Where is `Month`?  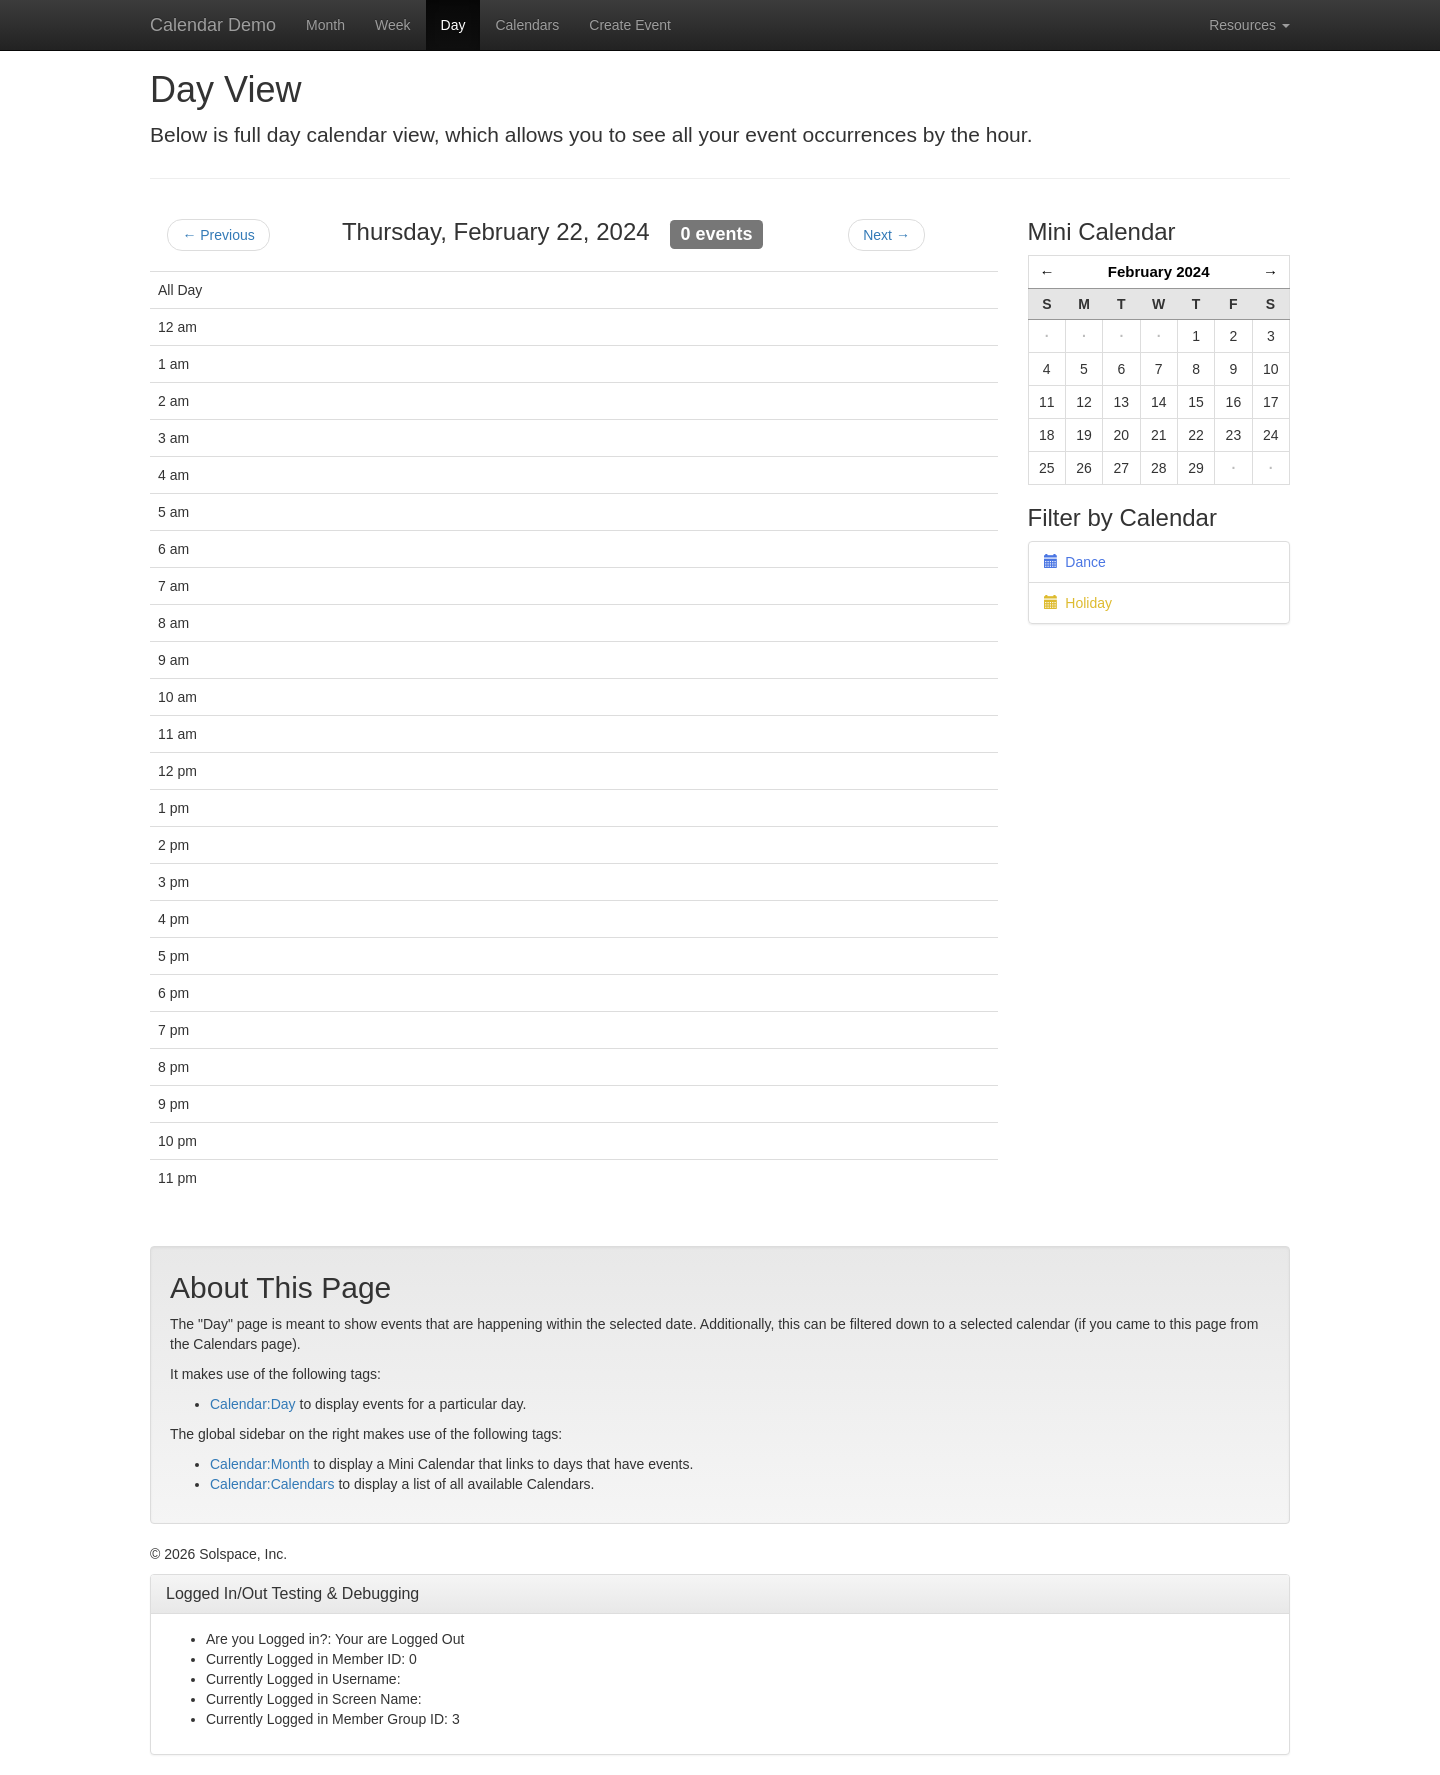
Month is located at coordinates (325, 25).